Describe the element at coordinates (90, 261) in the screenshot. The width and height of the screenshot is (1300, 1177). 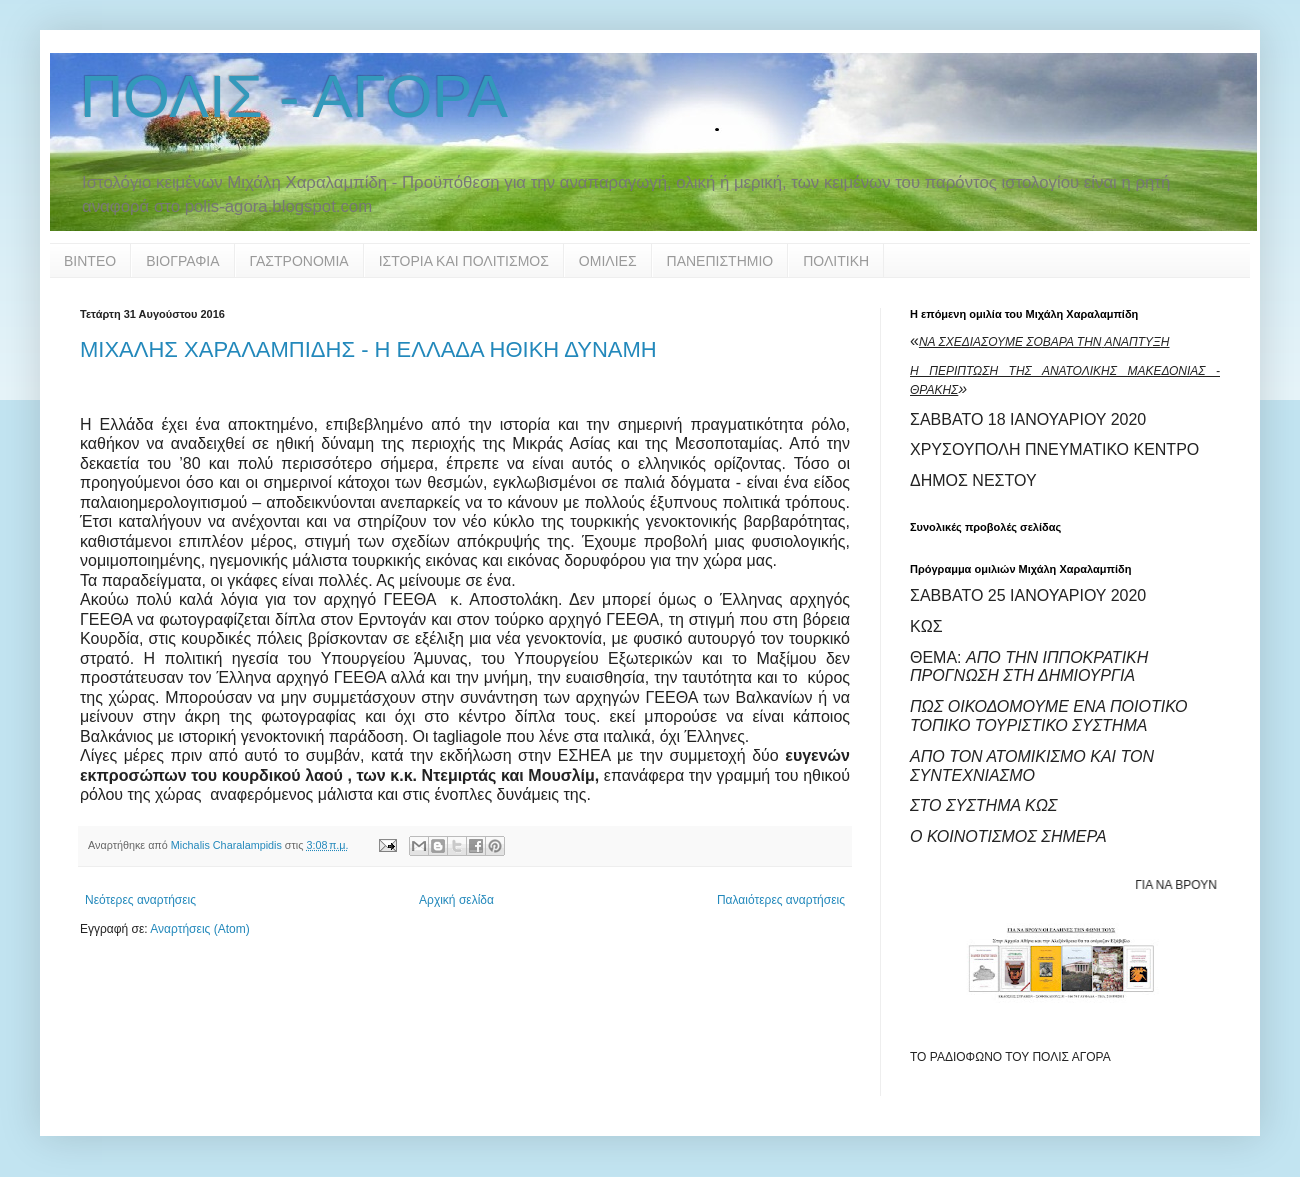
I see `ΒΙΝΤΕΟ` at that location.